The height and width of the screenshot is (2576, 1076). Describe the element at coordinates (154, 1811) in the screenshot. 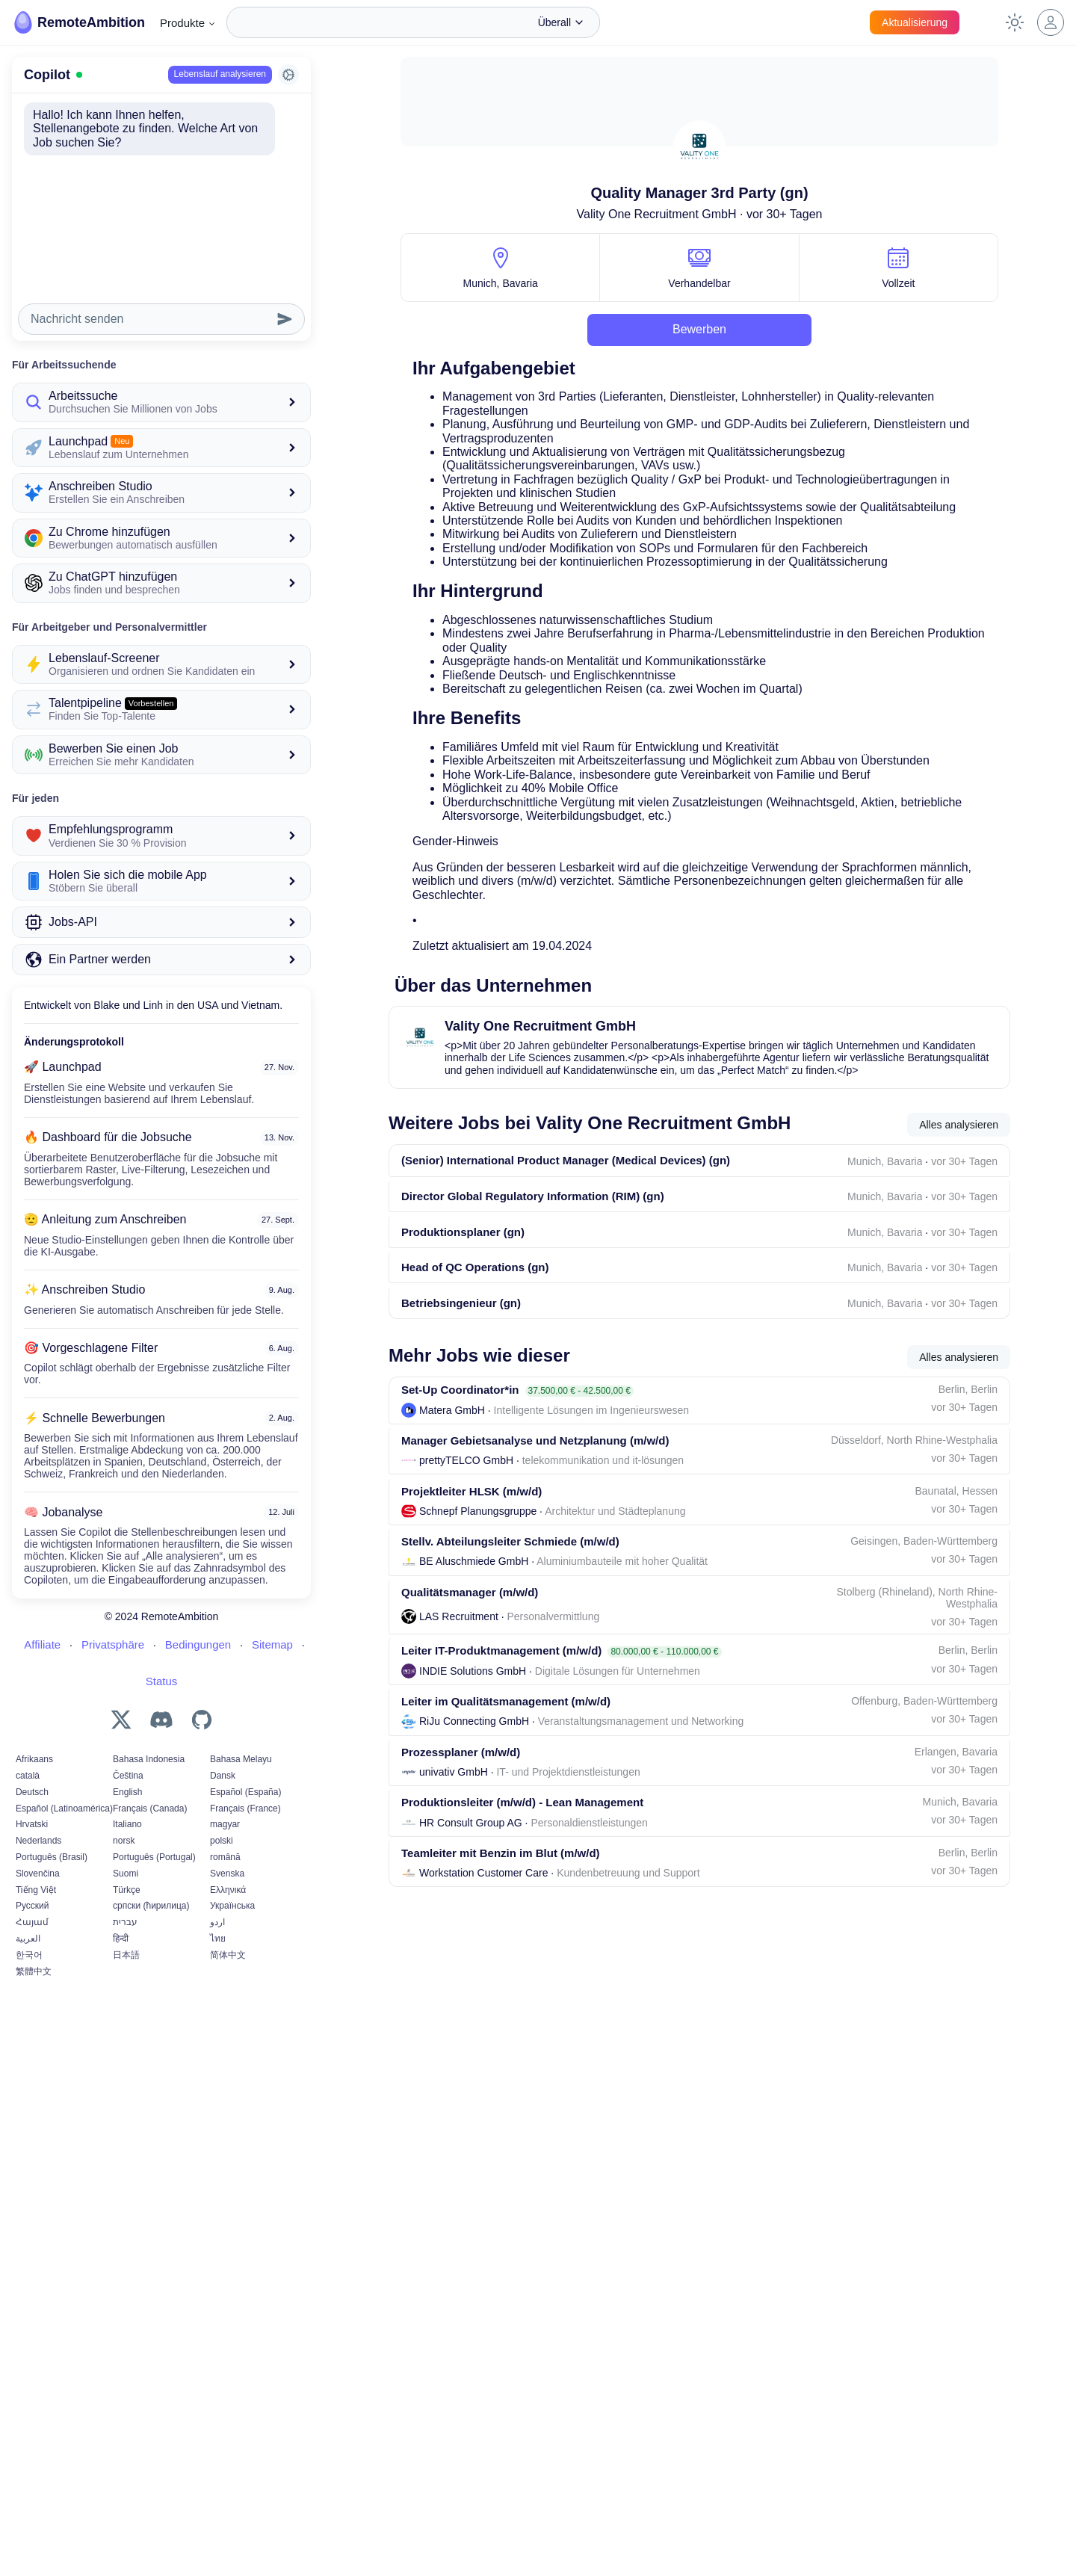

I see `Português (Portugal)` at that location.